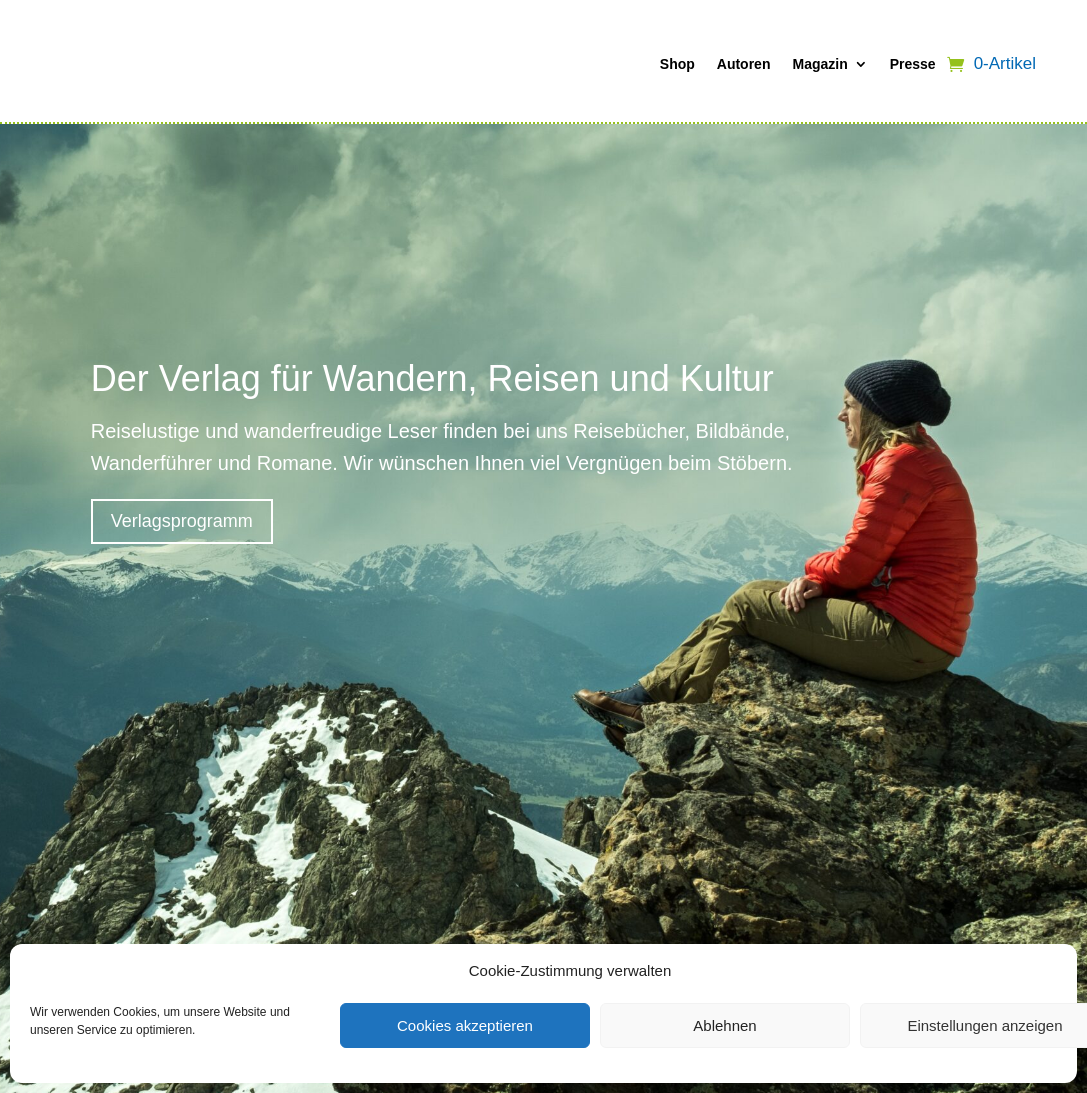 The width and height of the screenshot is (1087, 1093). What do you see at coordinates (182, 521) in the screenshot?
I see `Verlagsprogramm` at bounding box center [182, 521].